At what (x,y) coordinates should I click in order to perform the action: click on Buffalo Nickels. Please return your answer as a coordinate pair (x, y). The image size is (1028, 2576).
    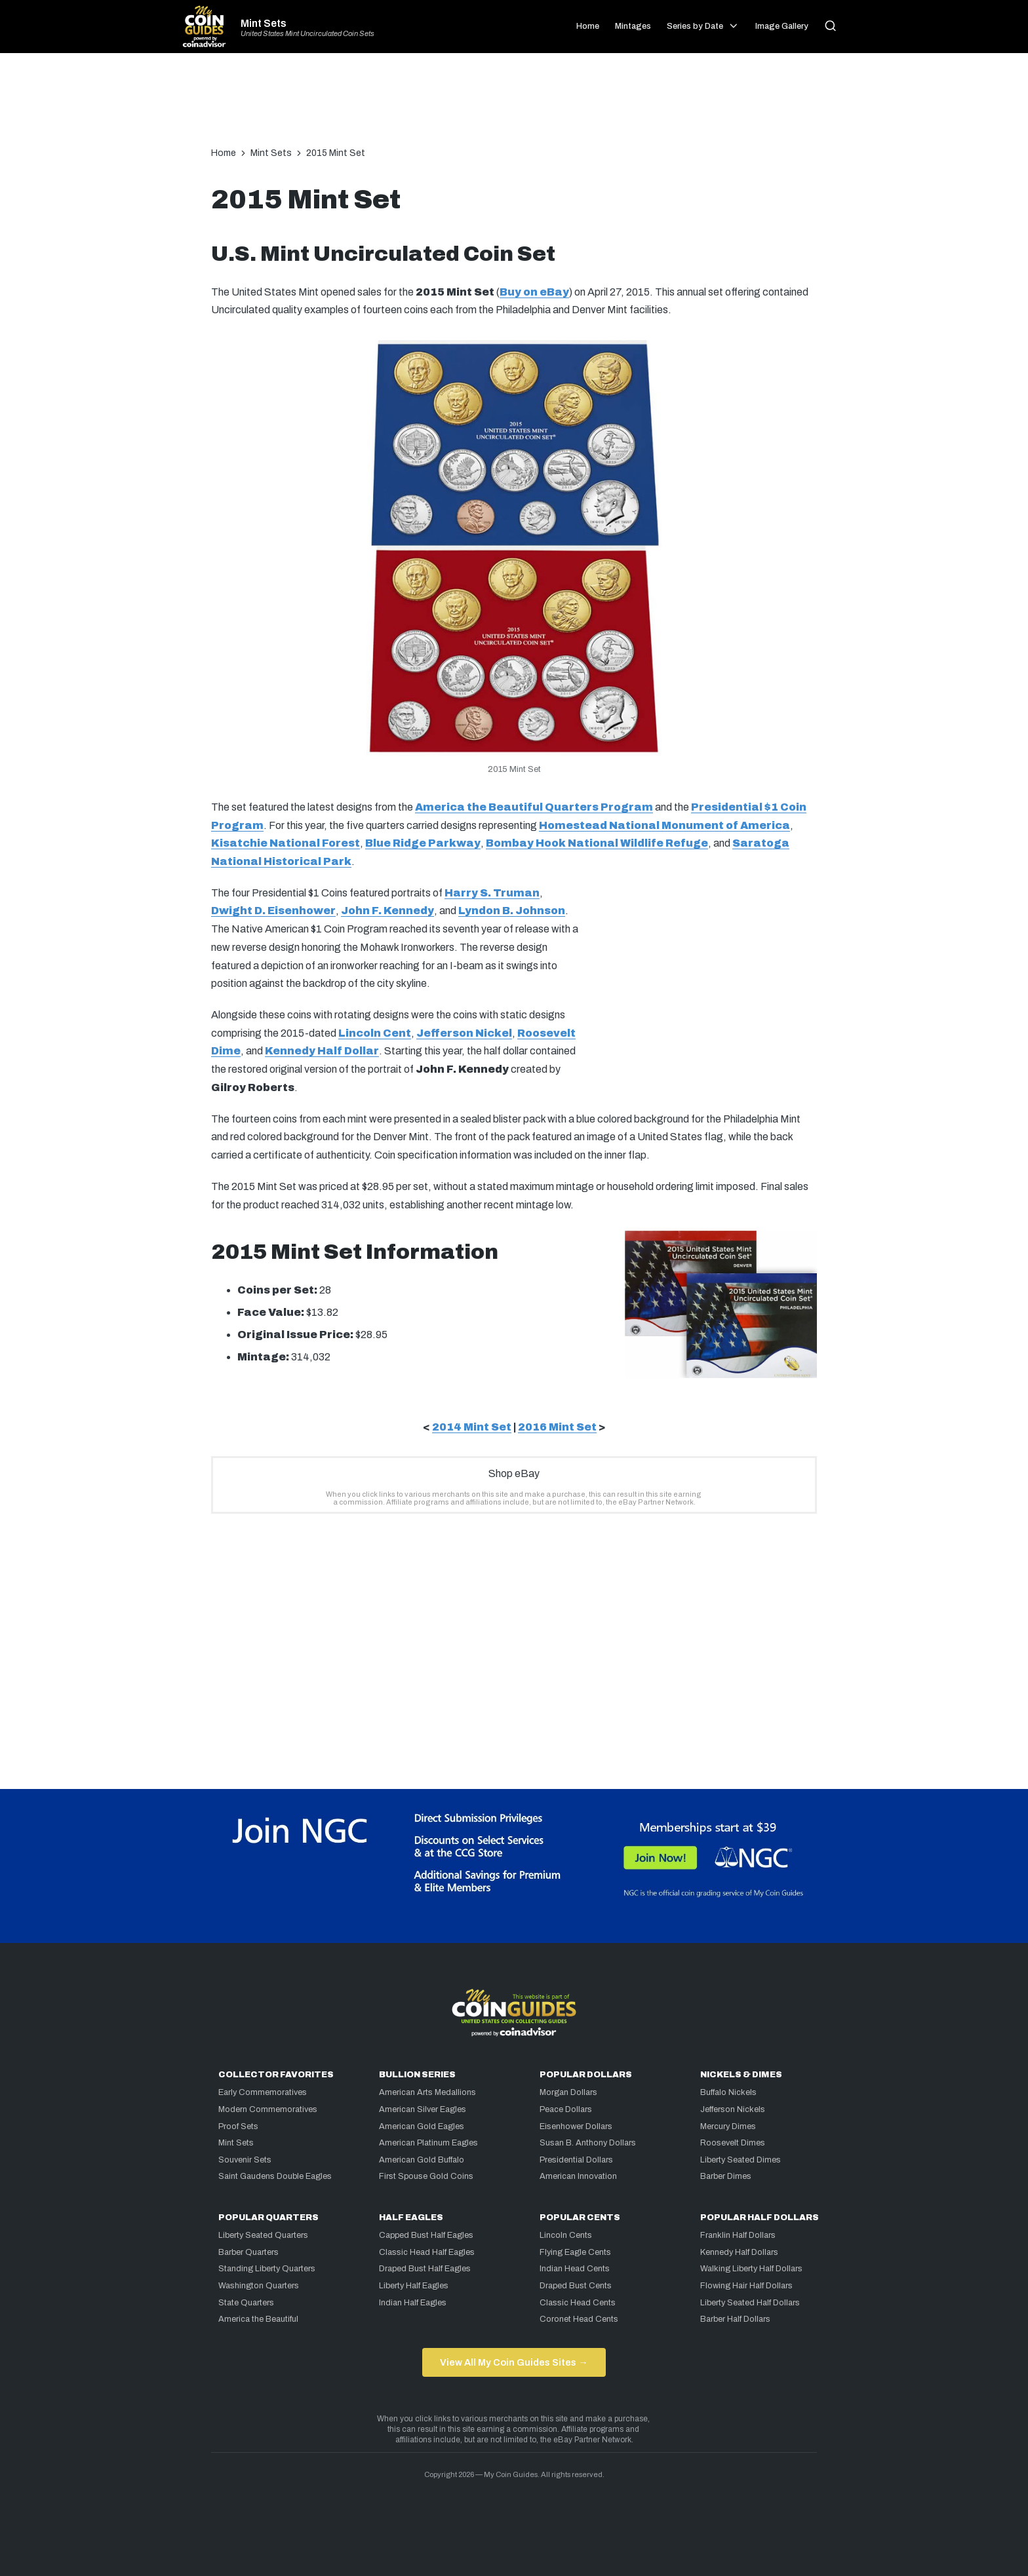
    Looking at the image, I should click on (728, 2092).